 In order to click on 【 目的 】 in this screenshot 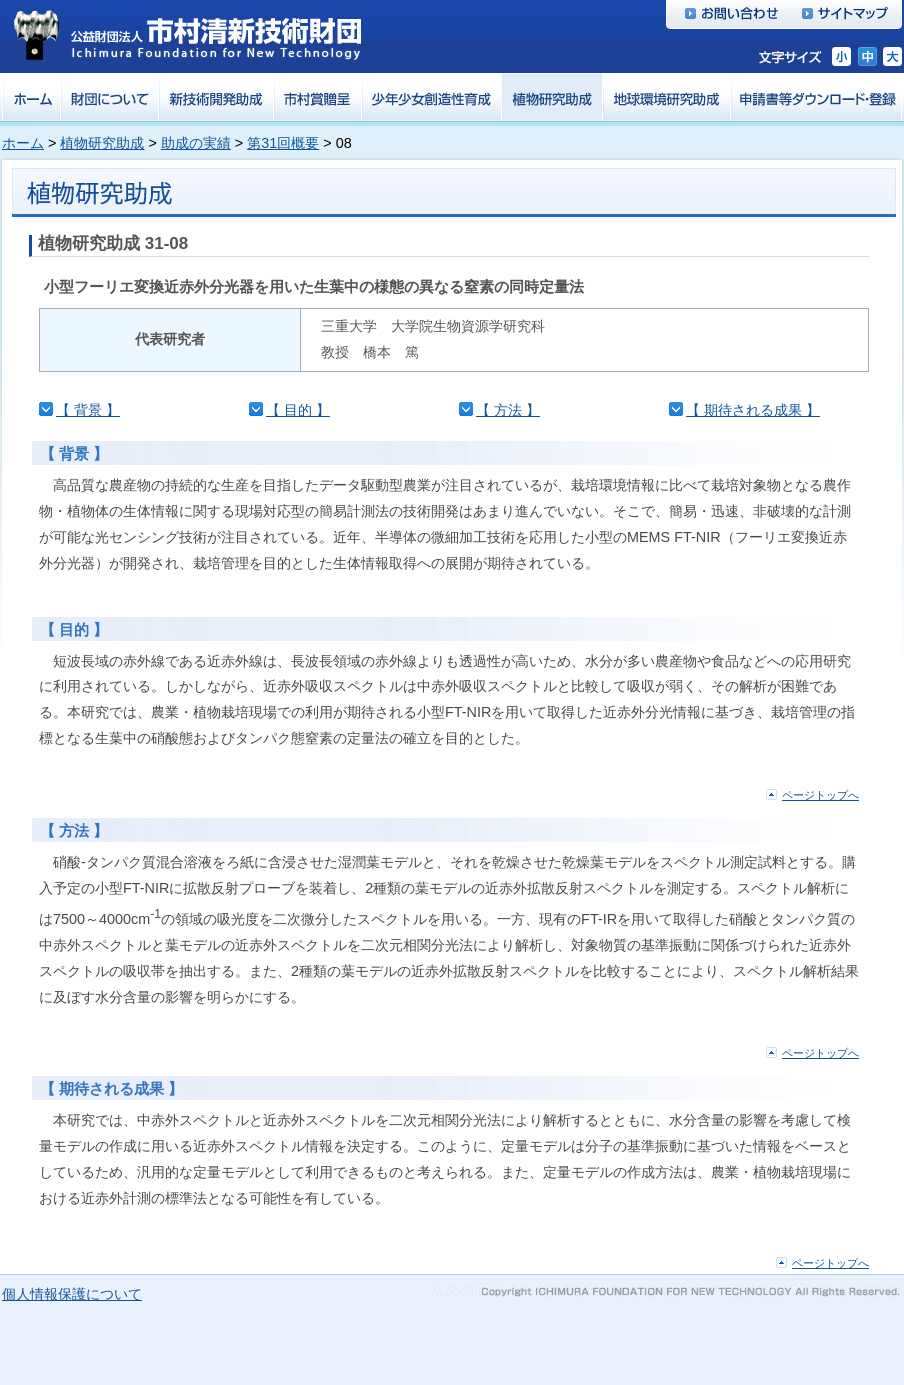, I will do `click(298, 410)`.